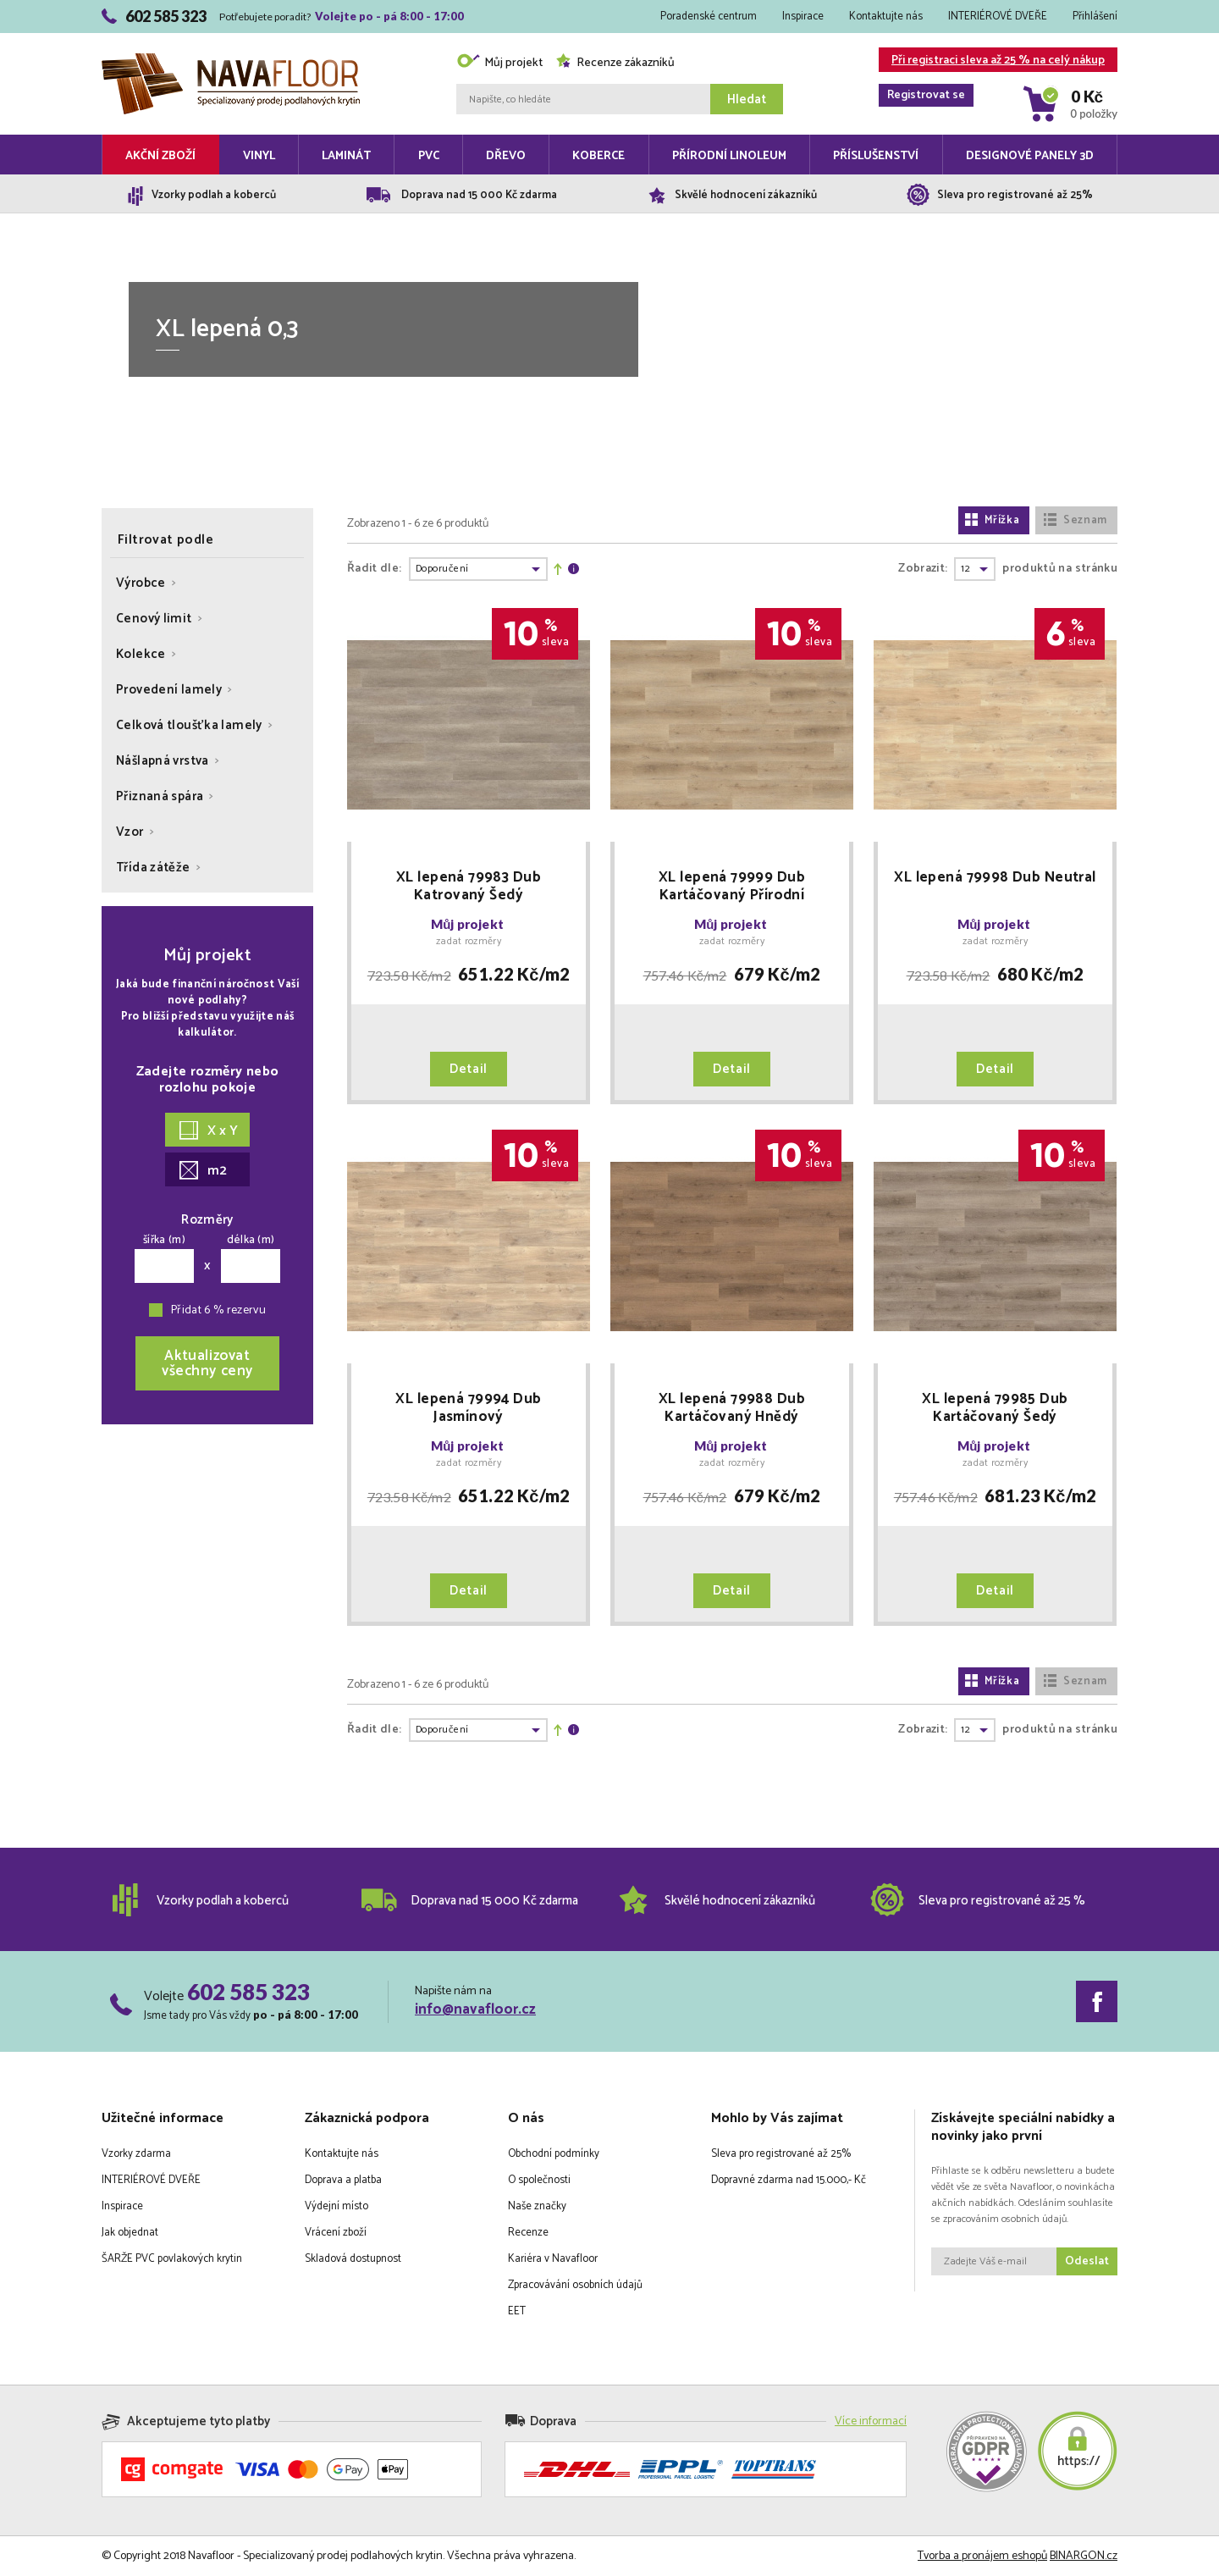 The width and height of the screenshot is (1219, 2576). What do you see at coordinates (598, 156) in the screenshot?
I see `Koberce` at bounding box center [598, 156].